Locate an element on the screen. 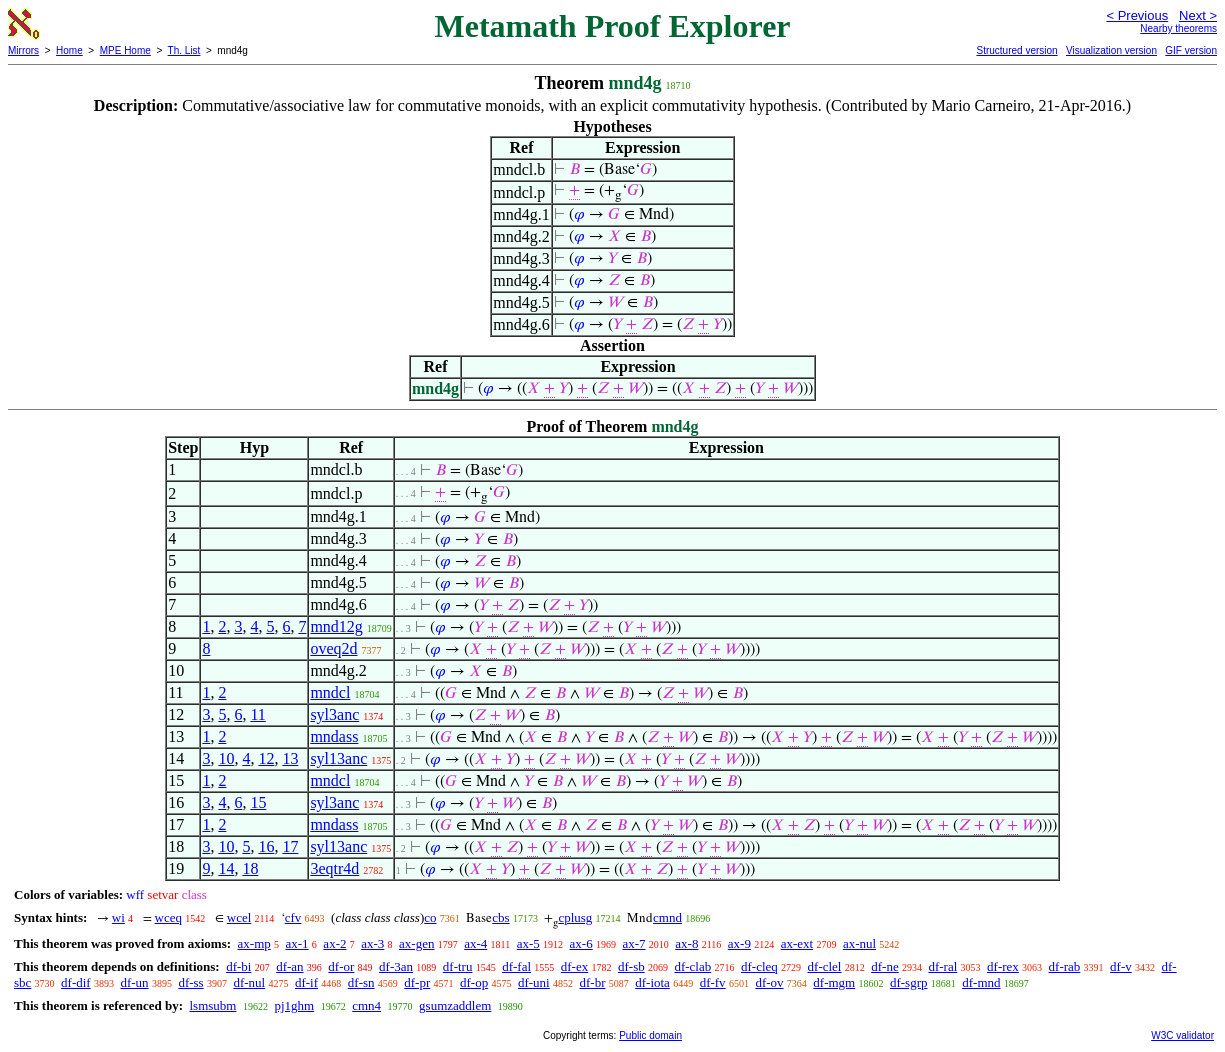 The image size is (1225, 1052). df-mnd is located at coordinates (981, 982).